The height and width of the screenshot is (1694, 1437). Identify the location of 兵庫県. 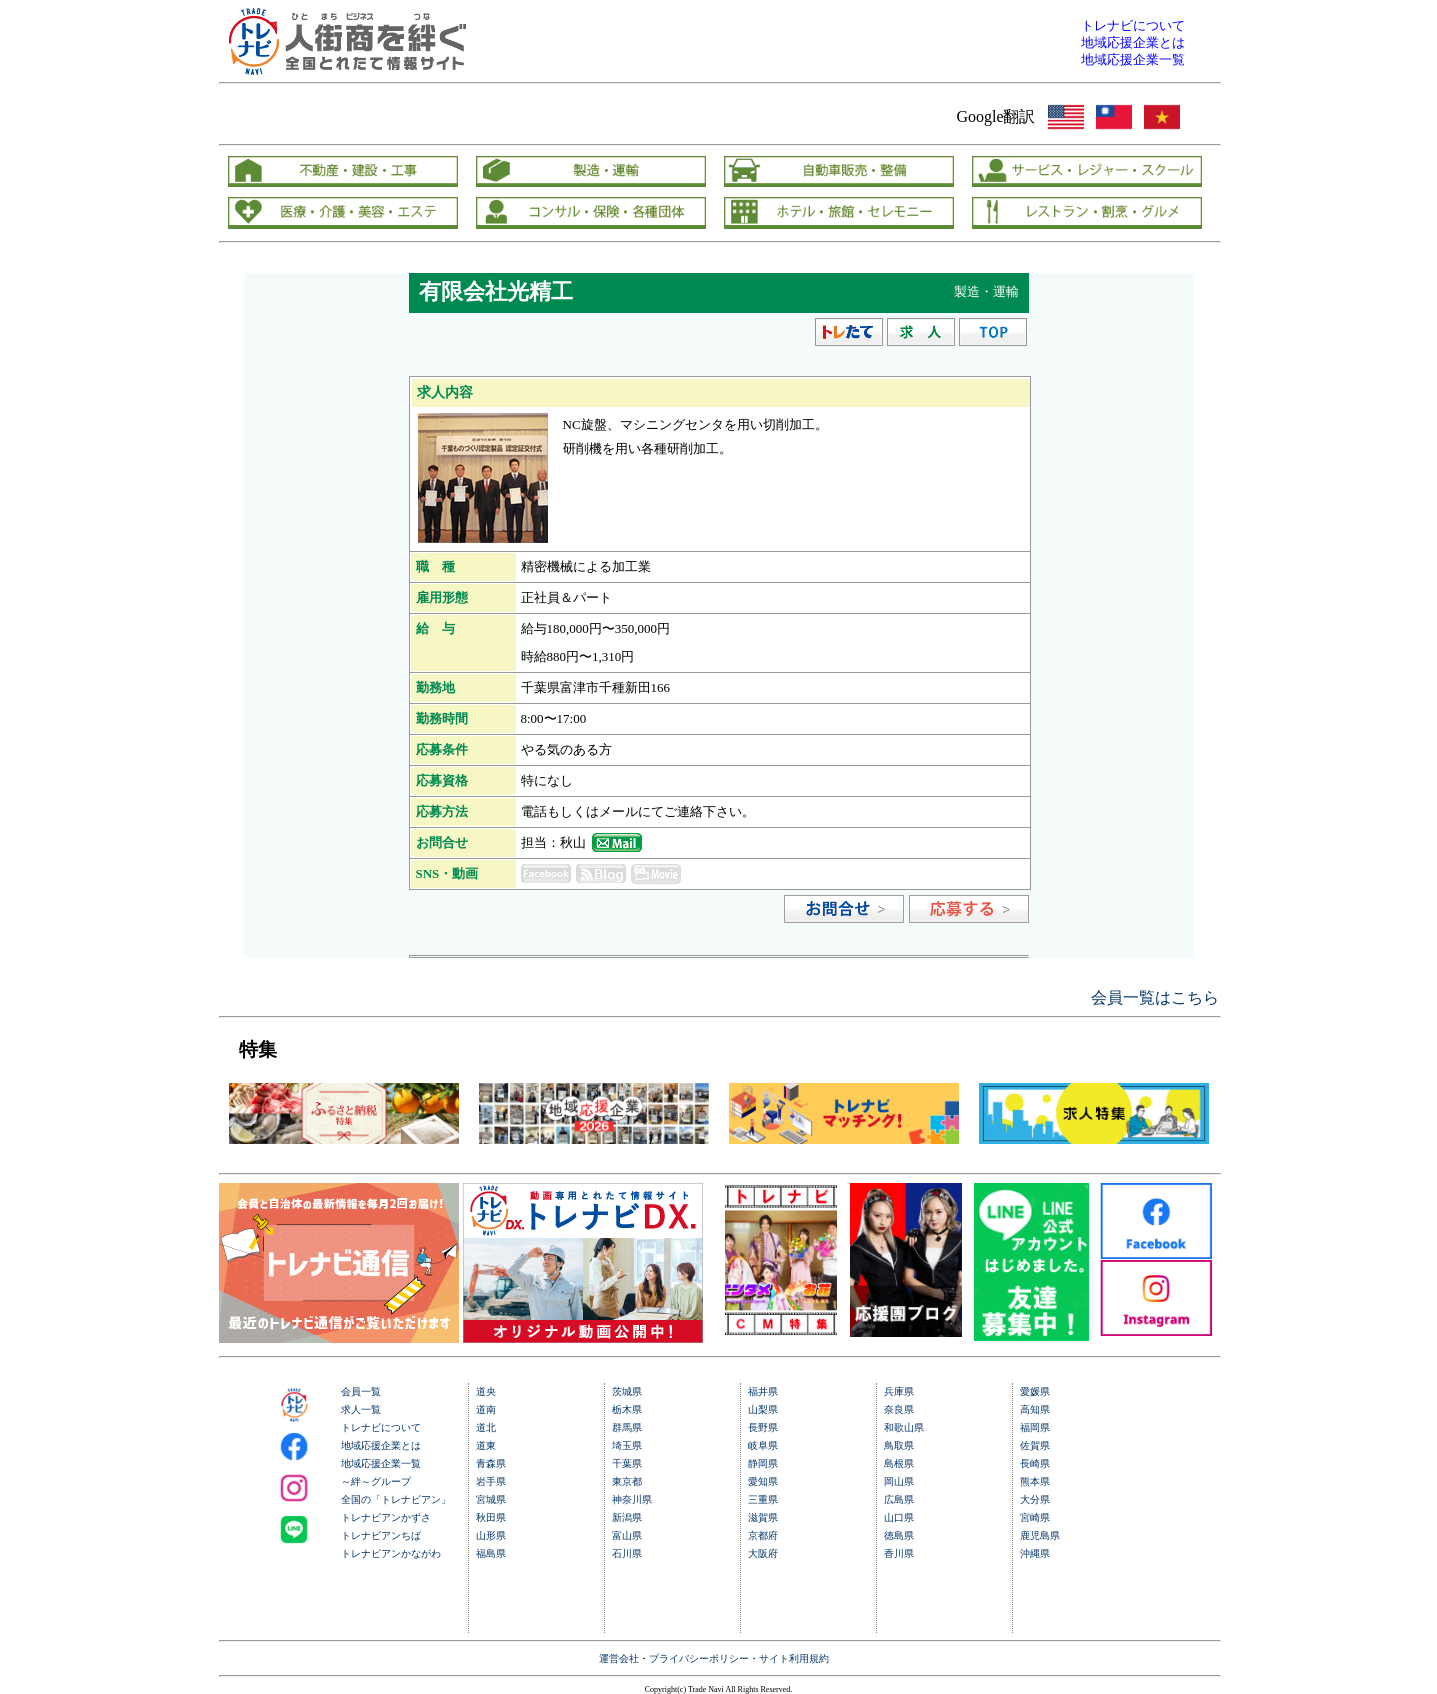
(899, 1391).